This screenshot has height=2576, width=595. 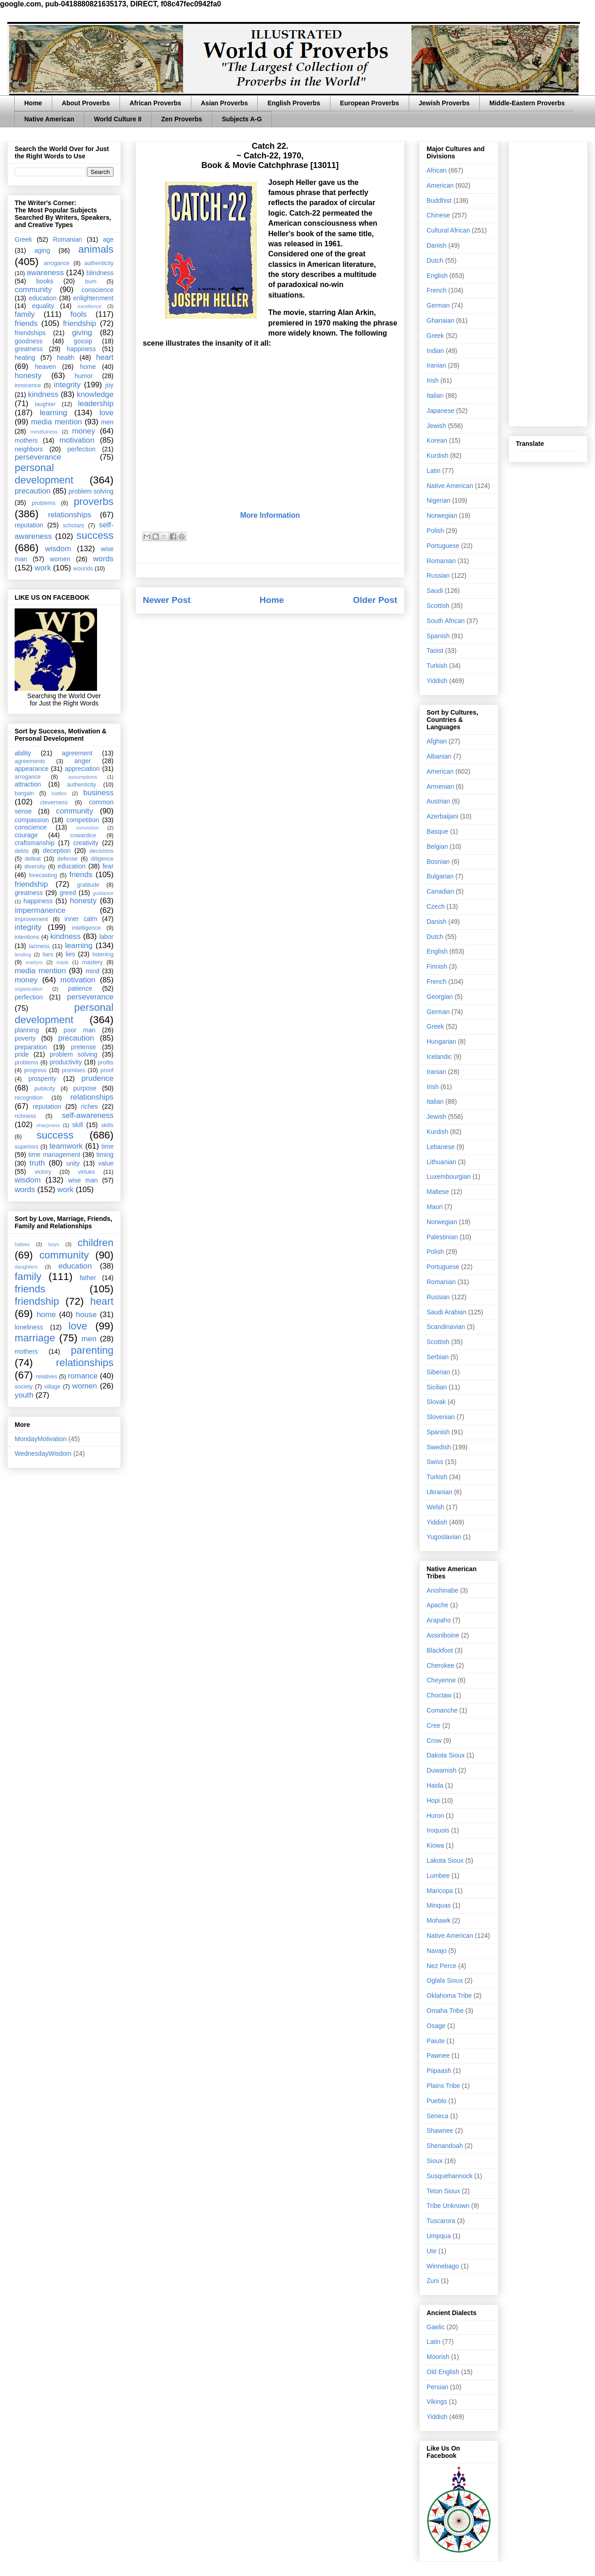 I want to click on prosperity, so click(x=42, y=1078).